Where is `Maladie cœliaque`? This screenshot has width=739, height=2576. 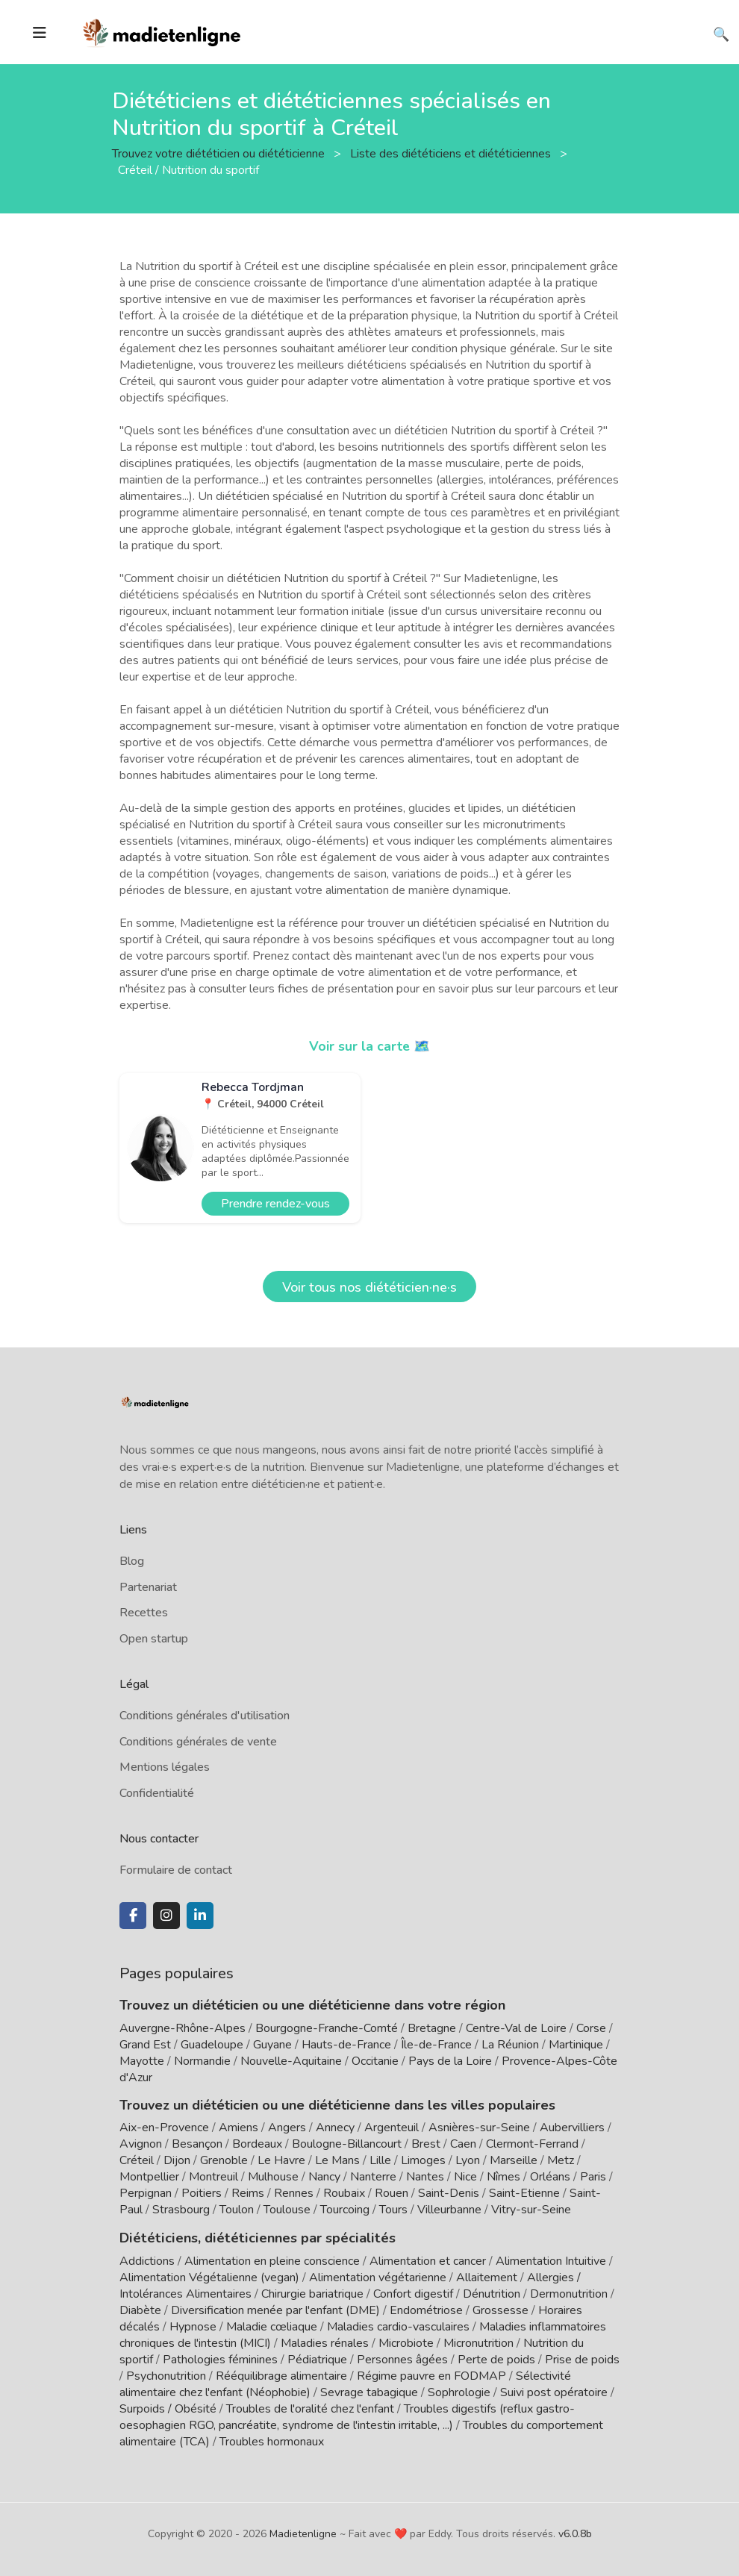 Maladie cœliaque is located at coordinates (271, 2326).